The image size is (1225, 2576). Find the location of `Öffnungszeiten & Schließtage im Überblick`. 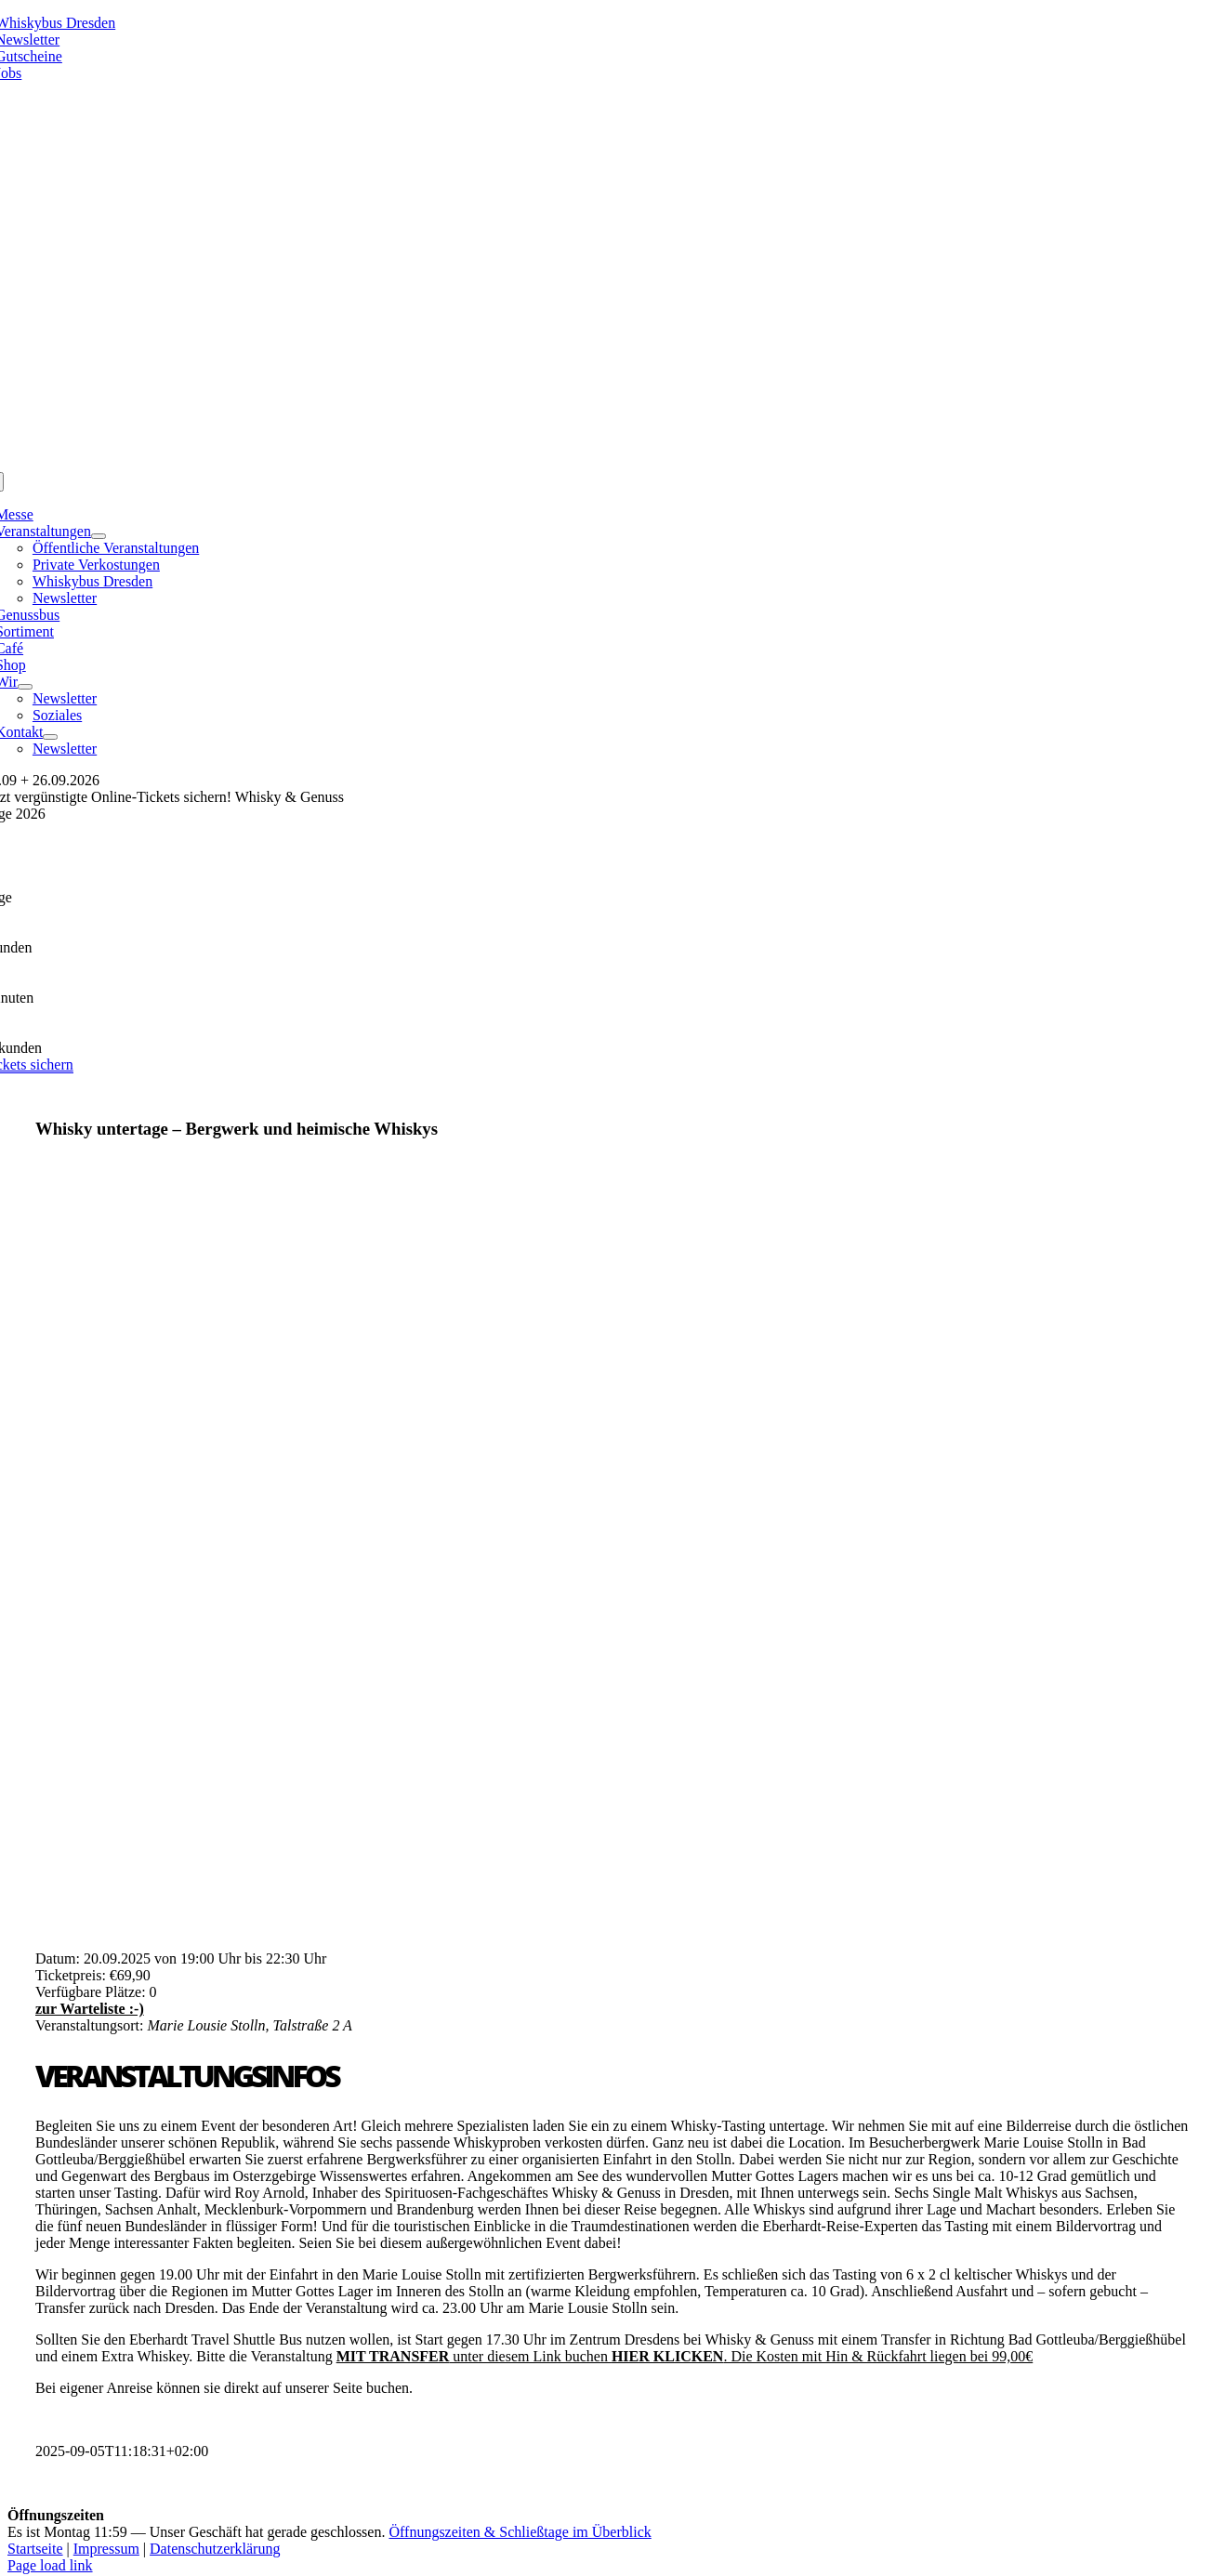

Öffnungszeiten & Schließtage im Überblick is located at coordinates (520, 2532).